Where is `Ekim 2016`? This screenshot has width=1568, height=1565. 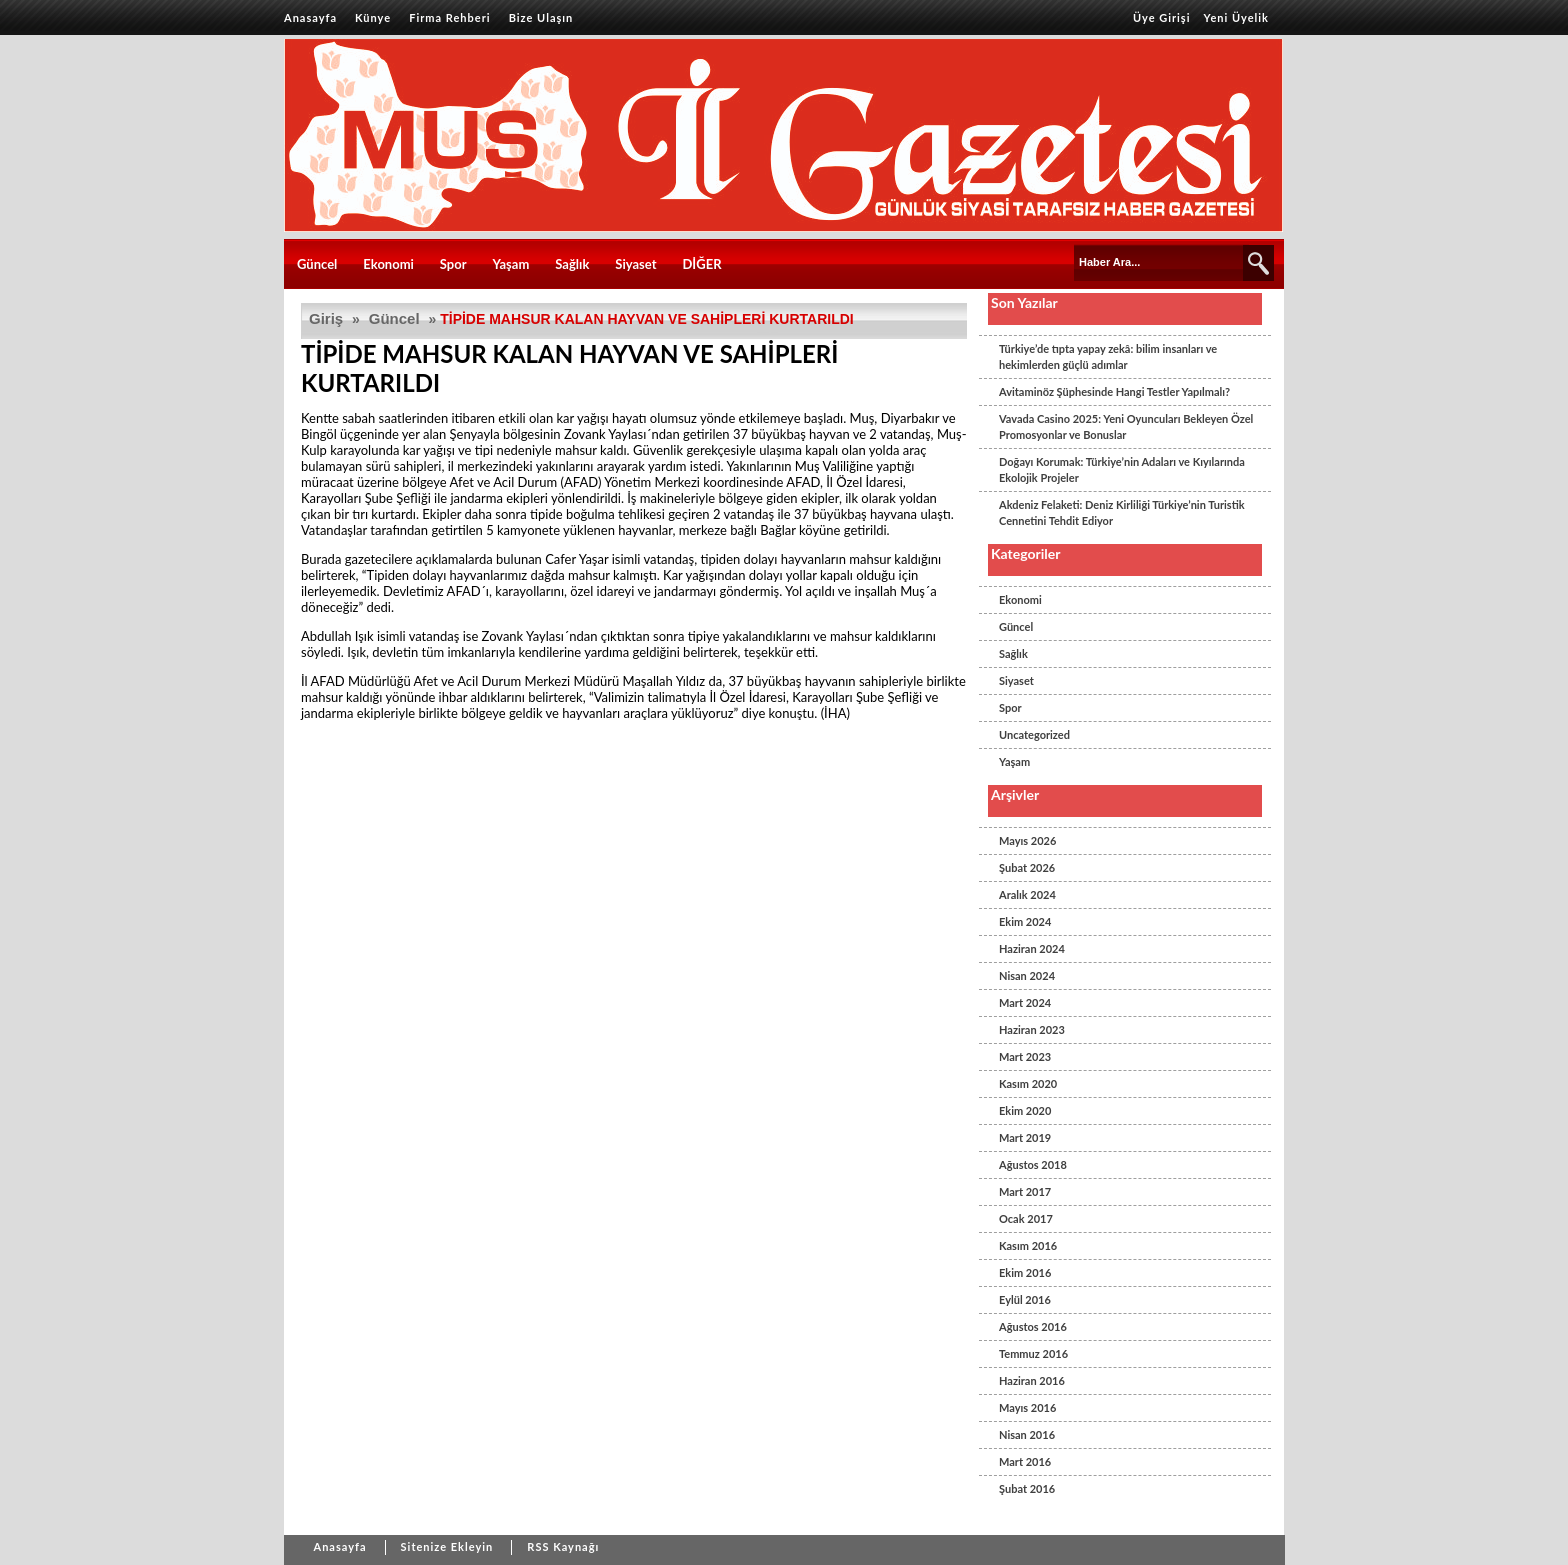 Ekim 2016 is located at coordinates (1025, 1272).